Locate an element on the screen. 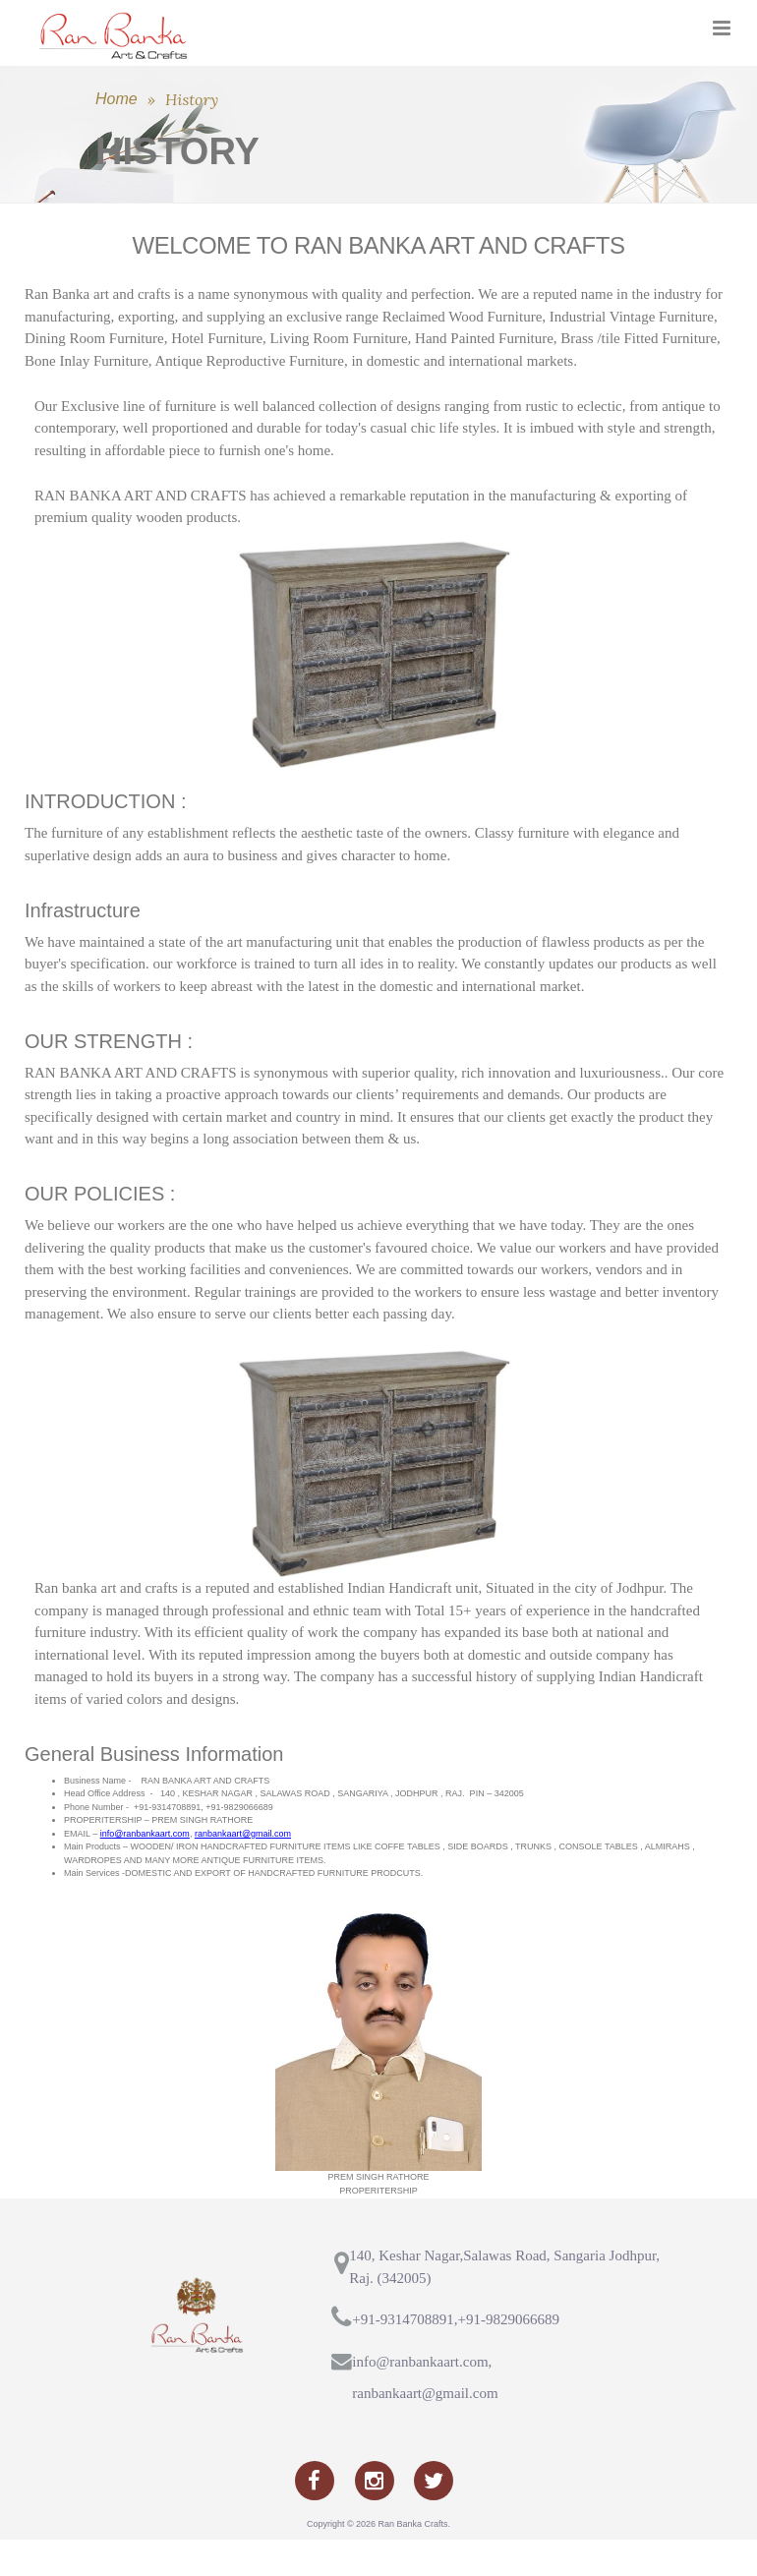  info@ranbankaart.com is located at coordinates (145, 1870).